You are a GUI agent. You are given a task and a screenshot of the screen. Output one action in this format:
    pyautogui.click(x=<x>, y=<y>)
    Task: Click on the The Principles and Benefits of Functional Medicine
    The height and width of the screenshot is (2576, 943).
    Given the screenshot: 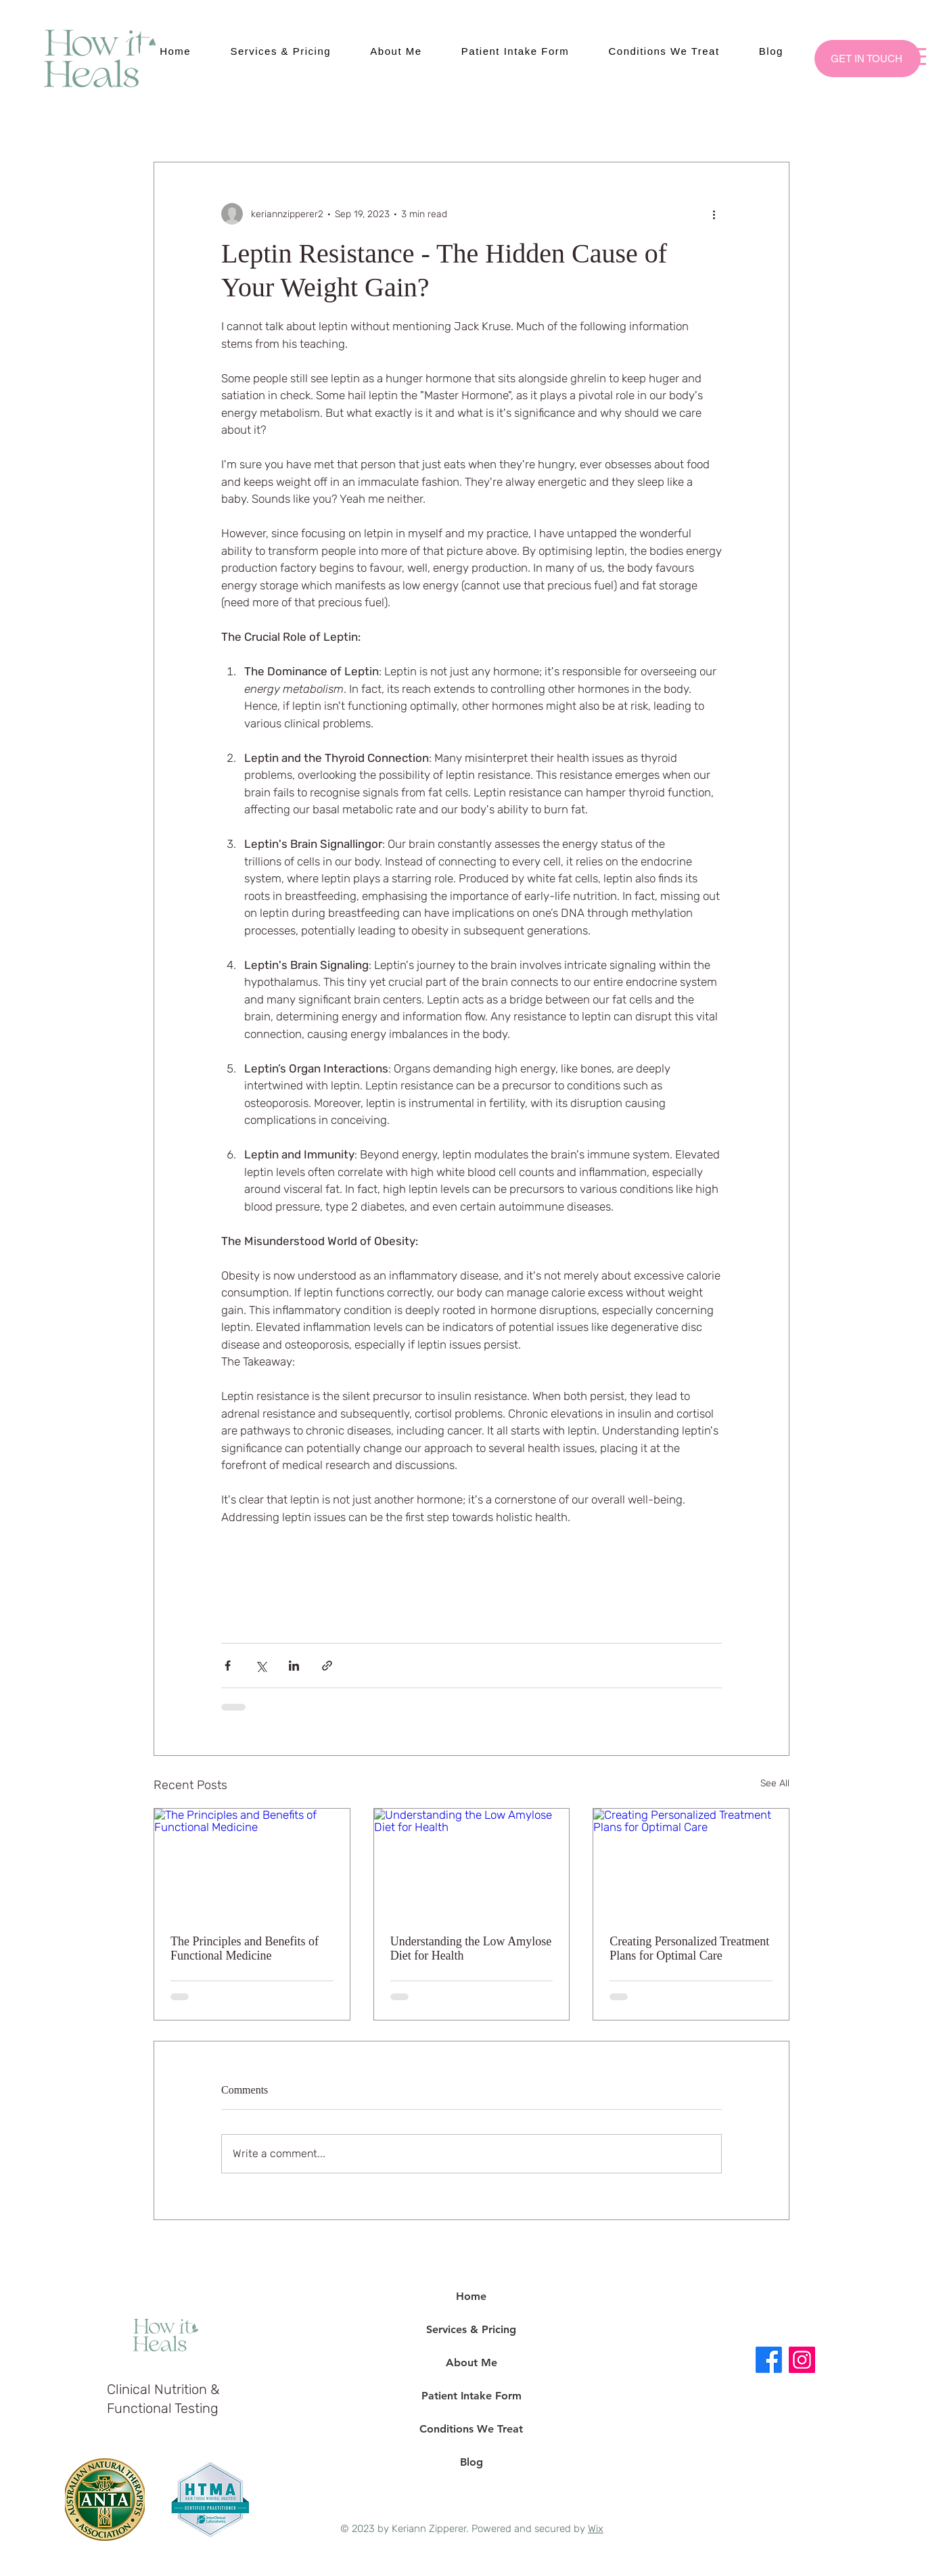 What is the action you would take?
    pyautogui.click(x=244, y=1948)
    